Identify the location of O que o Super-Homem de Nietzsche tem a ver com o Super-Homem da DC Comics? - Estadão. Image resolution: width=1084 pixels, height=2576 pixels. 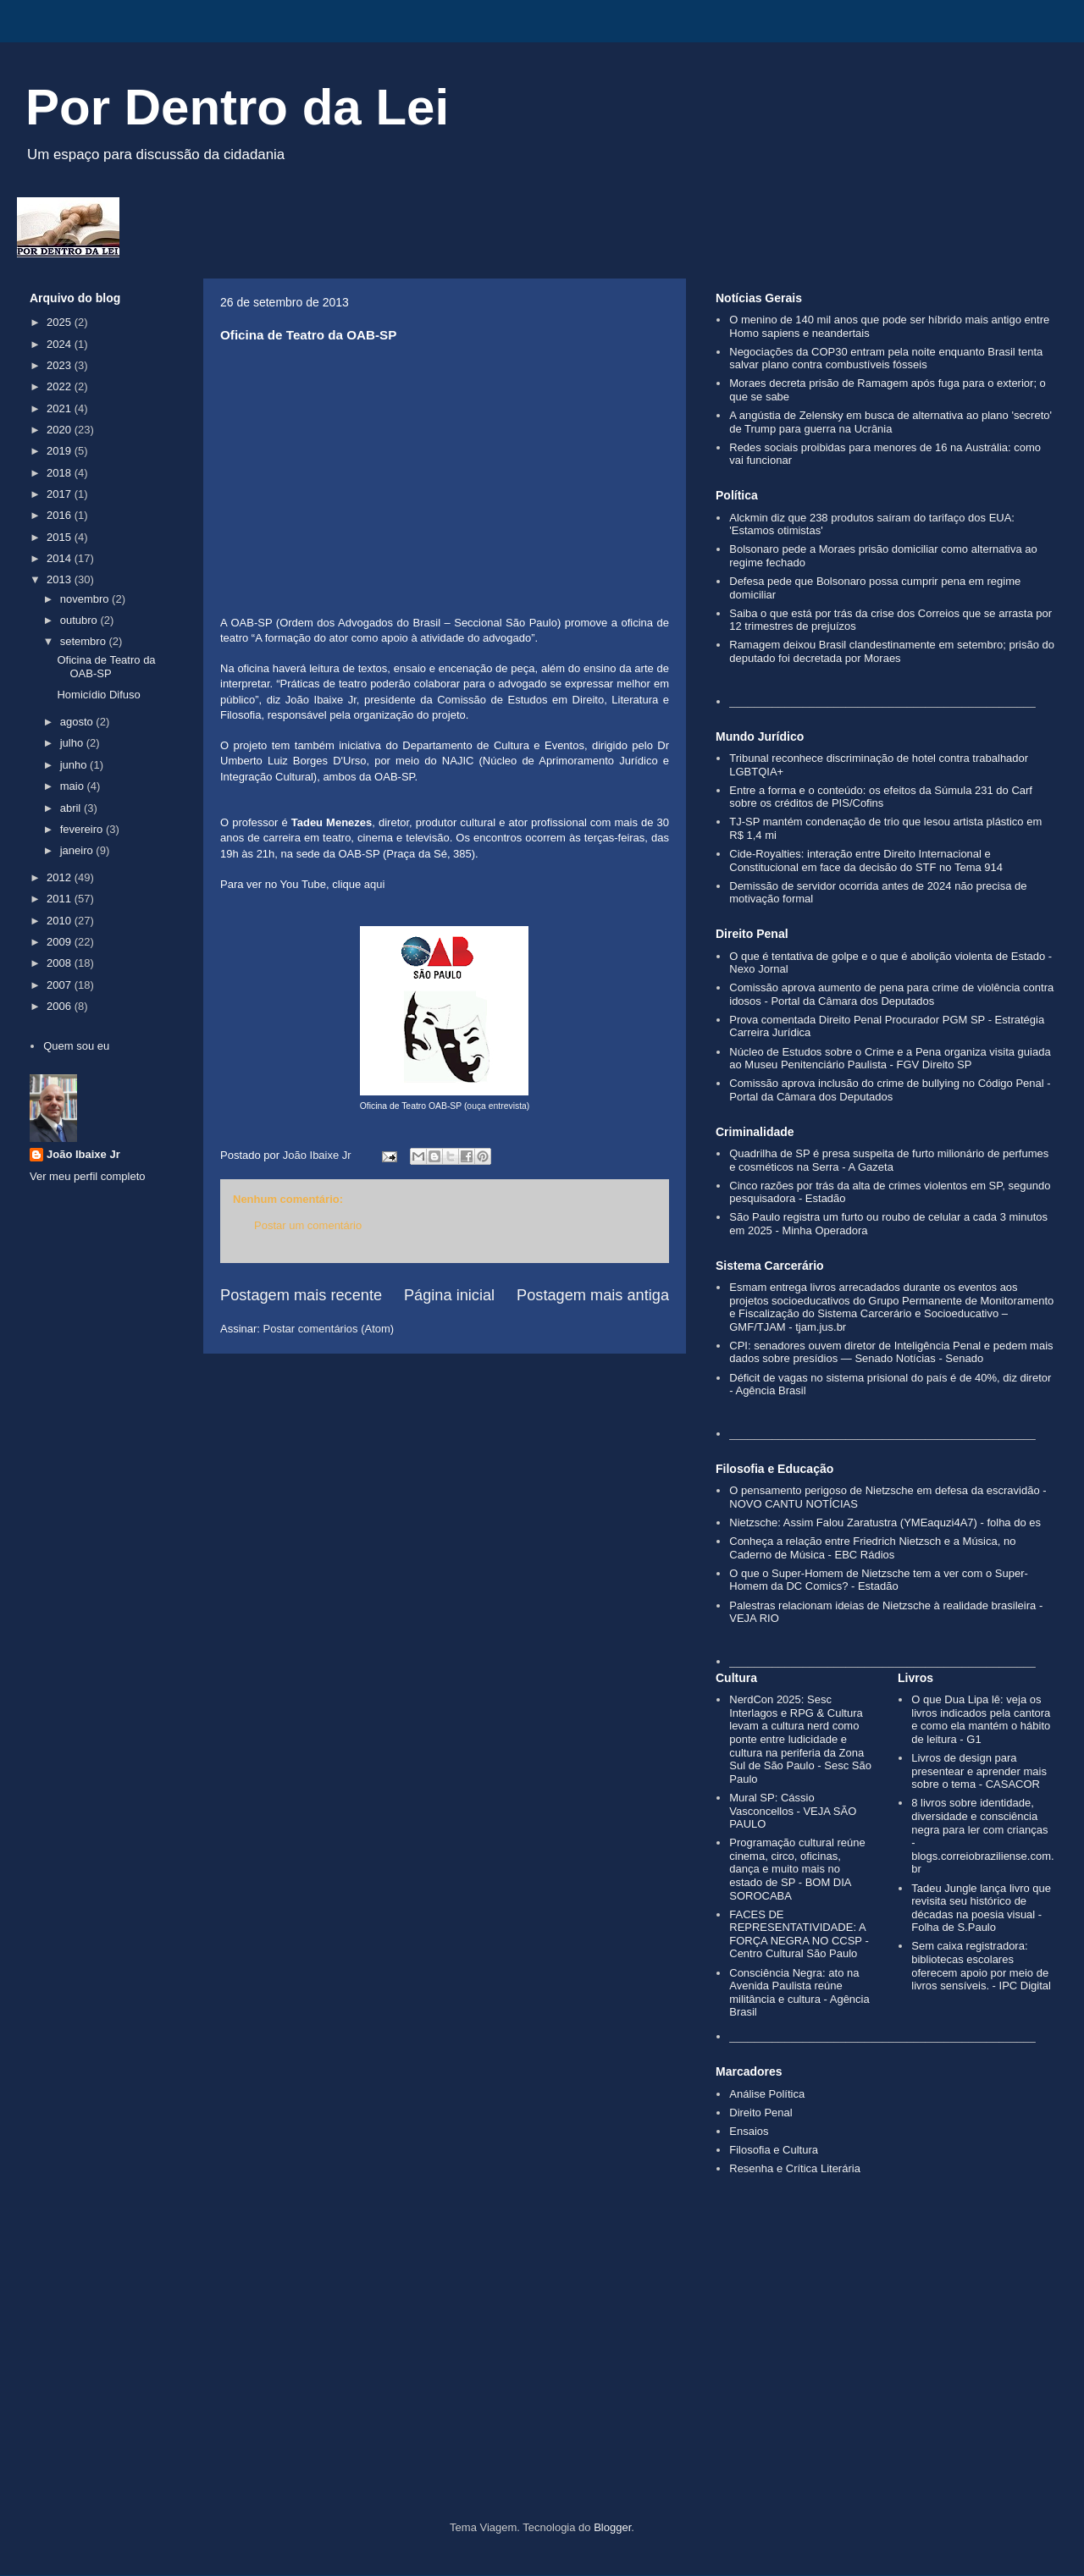
(878, 1580).